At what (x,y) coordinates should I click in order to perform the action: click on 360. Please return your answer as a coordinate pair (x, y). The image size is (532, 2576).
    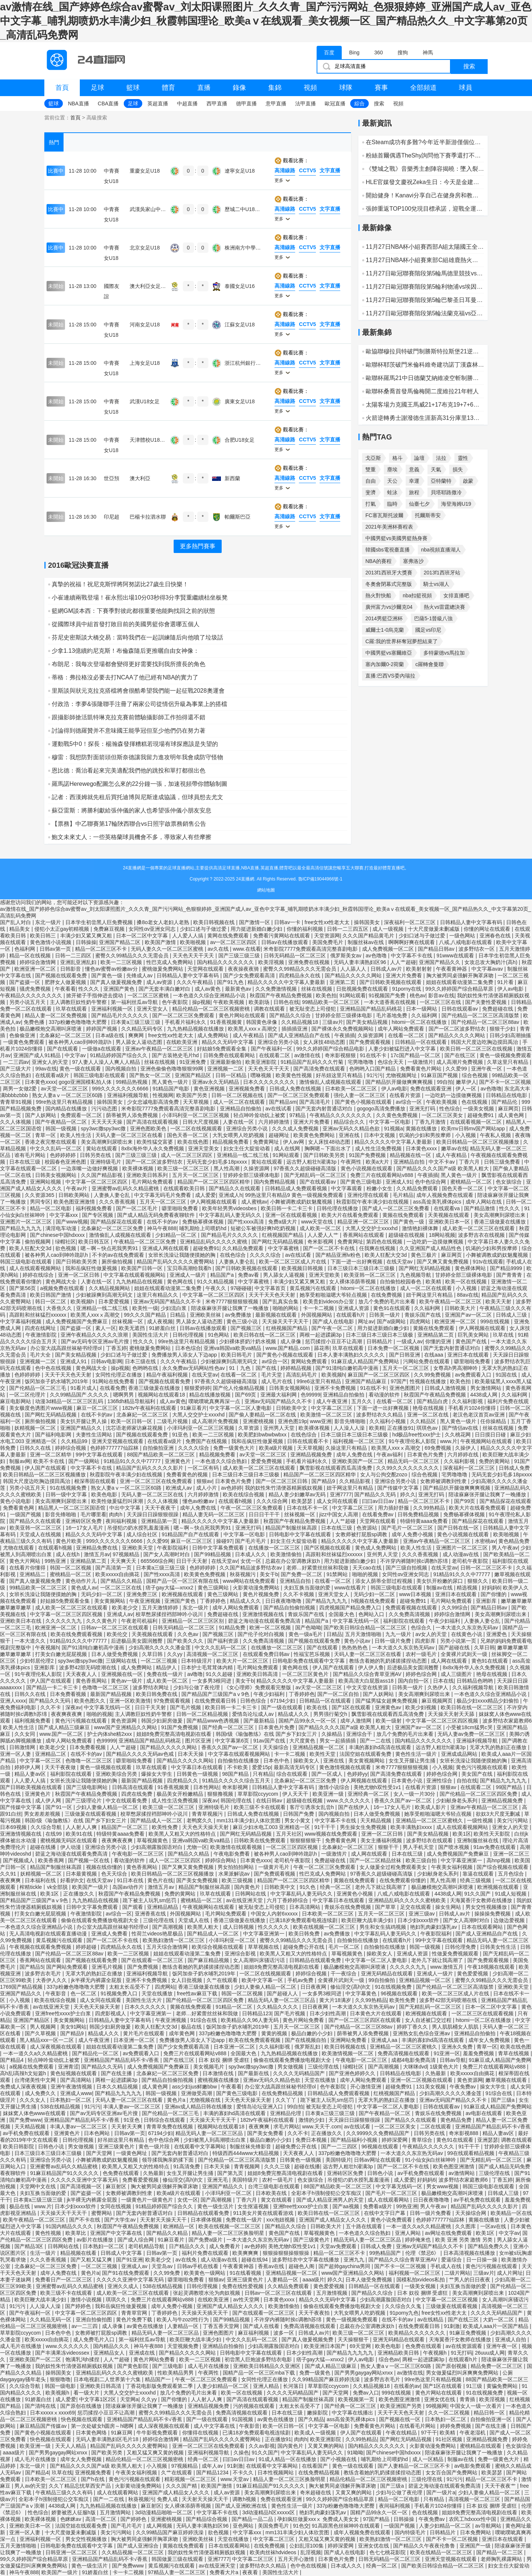
    Looking at the image, I should click on (378, 52).